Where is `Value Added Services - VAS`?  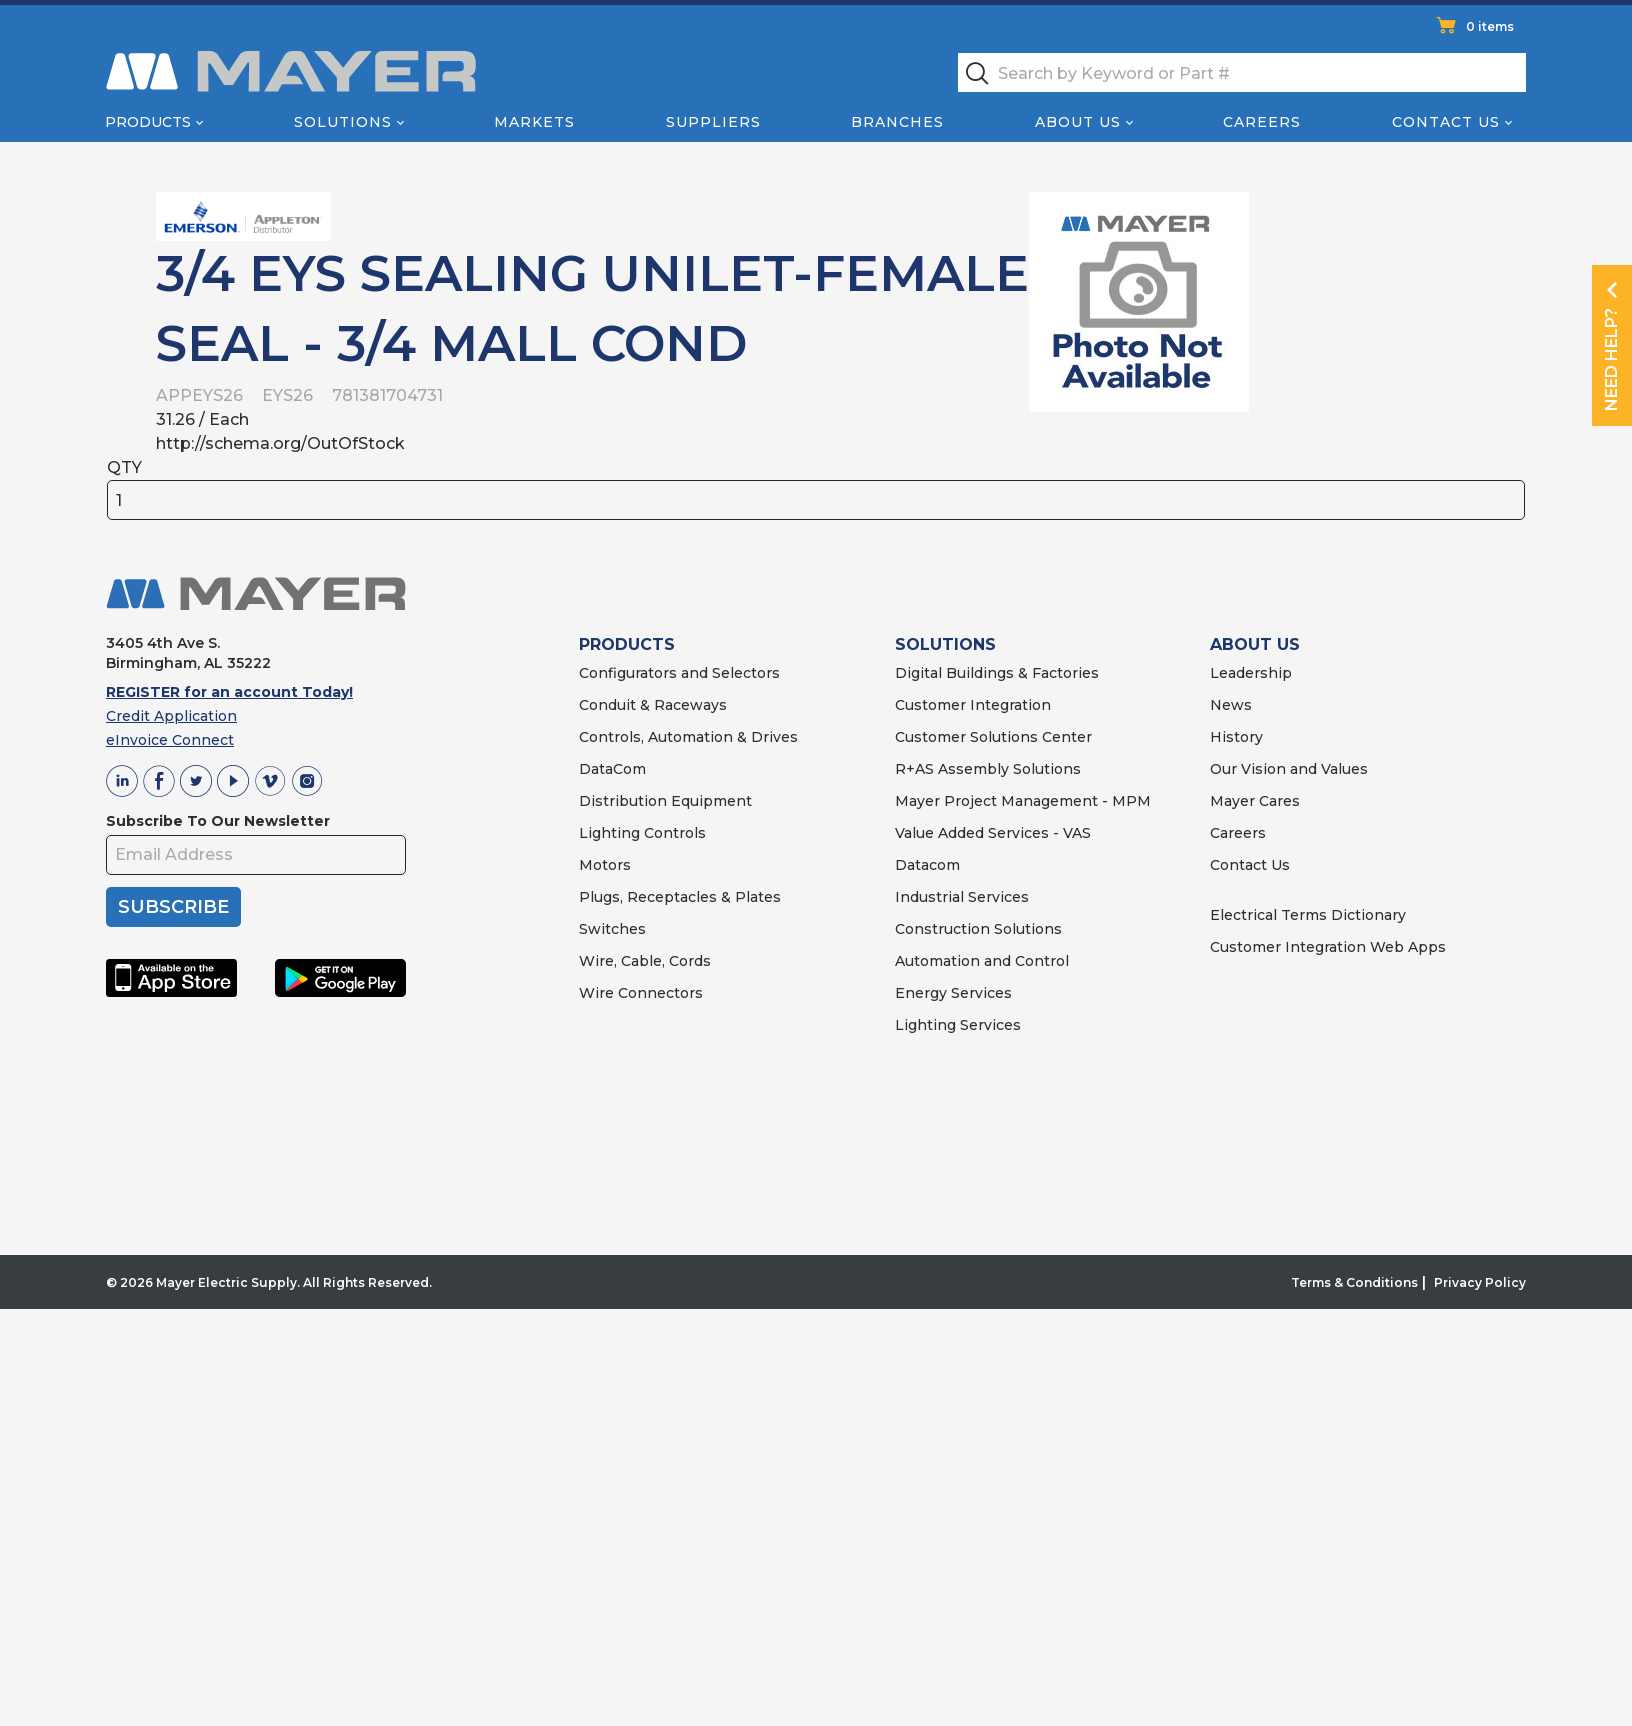 Value Added Services - VAS is located at coordinates (993, 833).